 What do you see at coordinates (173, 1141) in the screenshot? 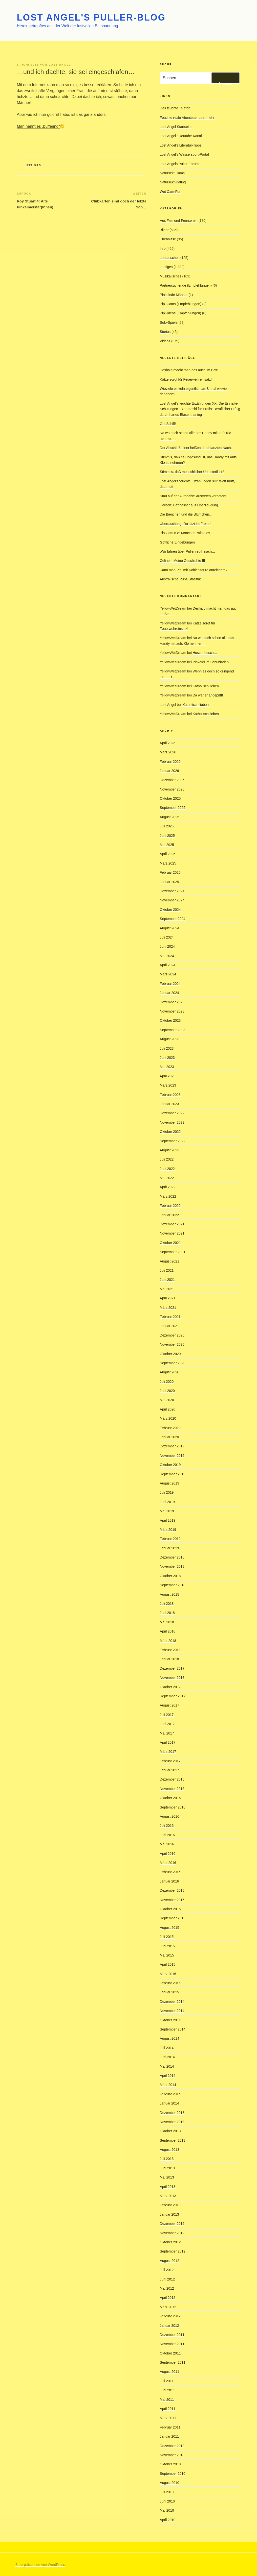
I see `September 2022` at bounding box center [173, 1141].